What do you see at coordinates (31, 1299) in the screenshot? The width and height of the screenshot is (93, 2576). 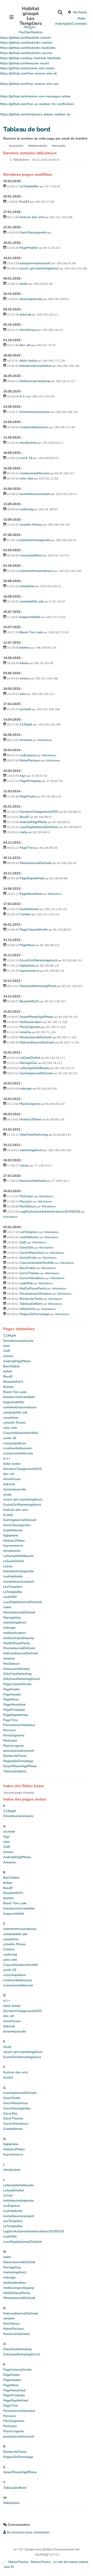 I see `RechercheTexte` at bounding box center [31, 1299].